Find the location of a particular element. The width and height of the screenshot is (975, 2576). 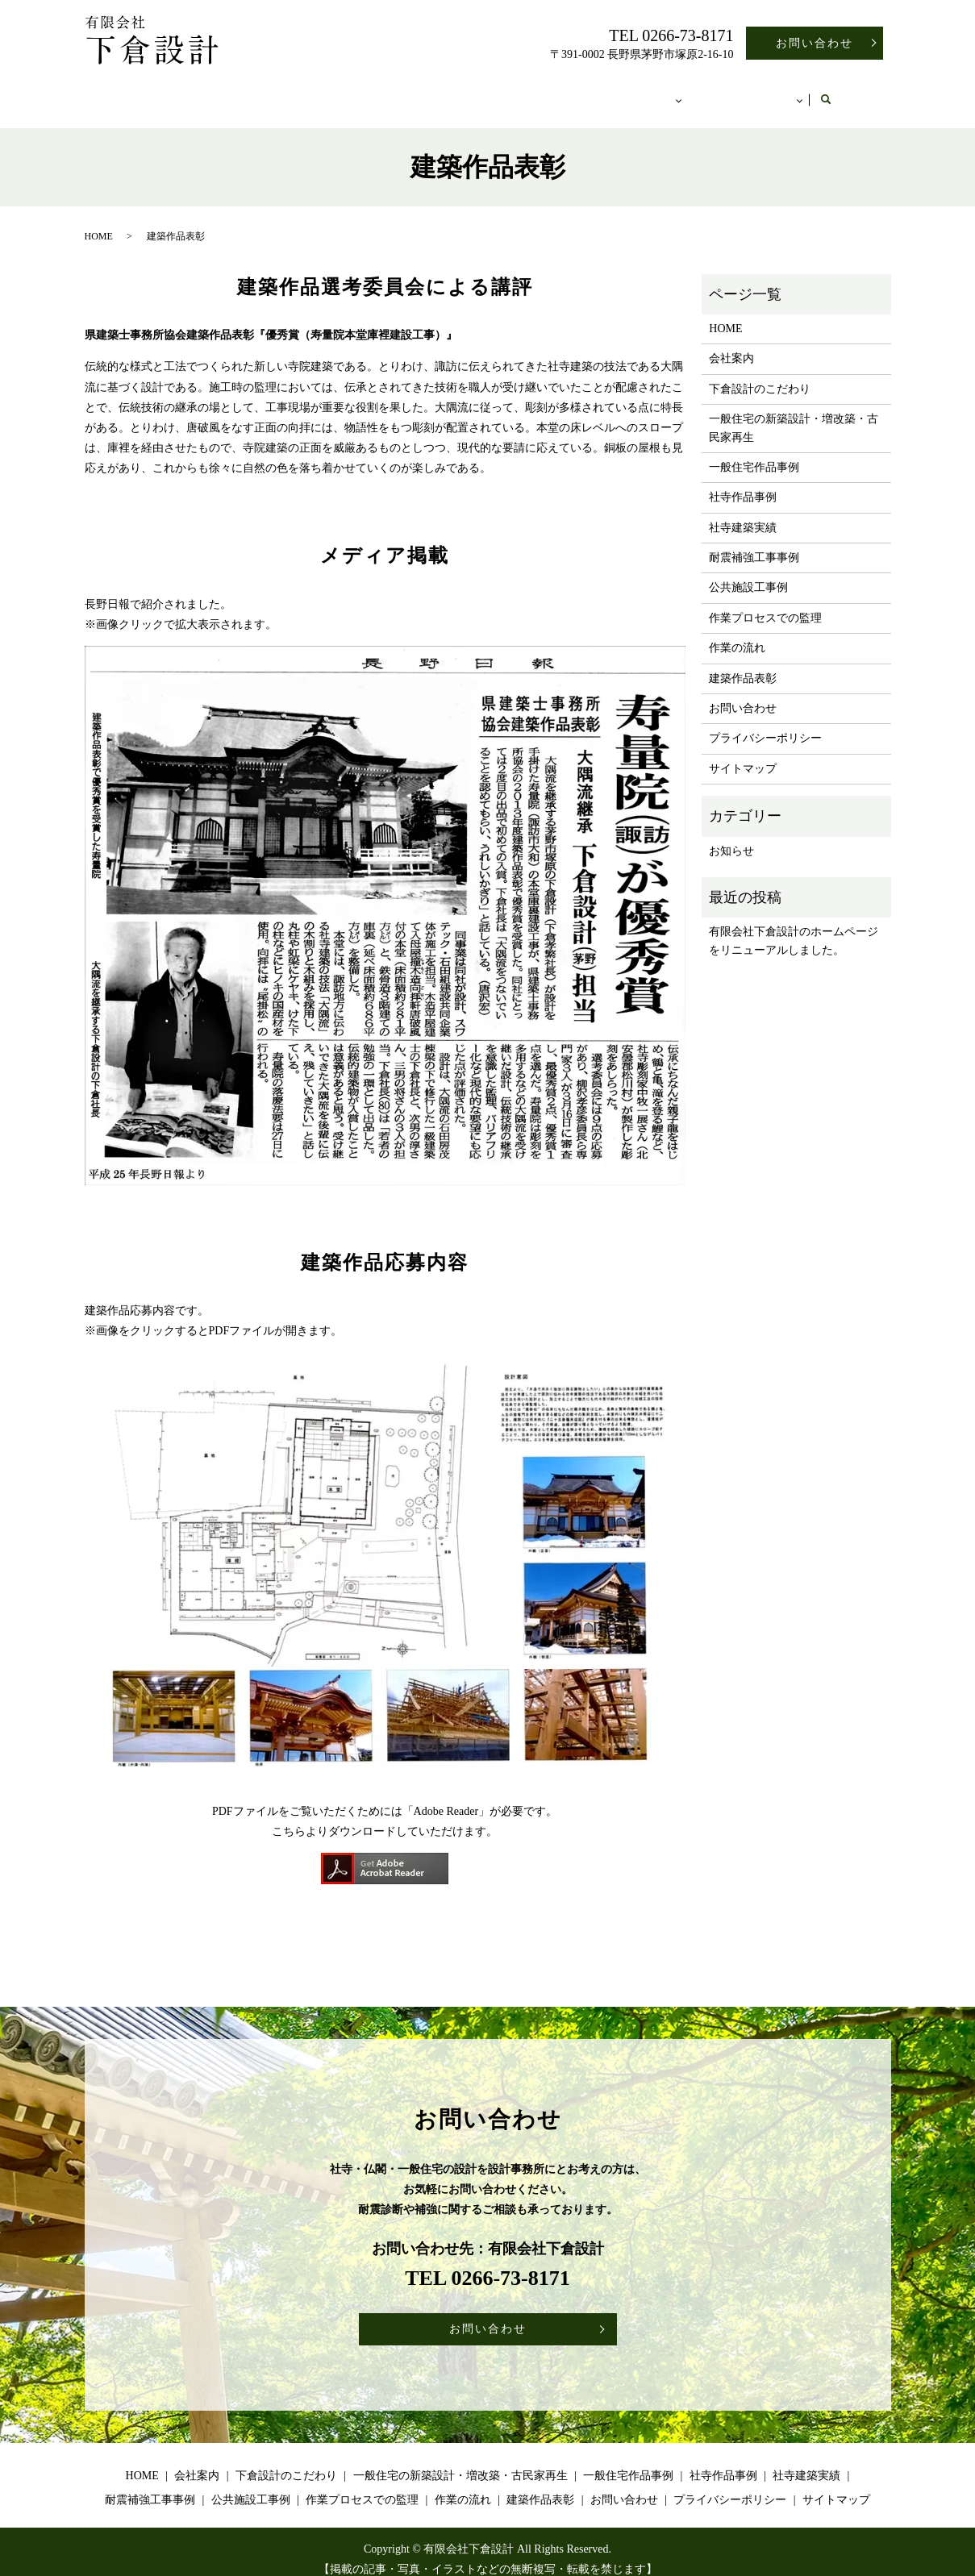

作業の流れ is located at coordinates (737, 632).